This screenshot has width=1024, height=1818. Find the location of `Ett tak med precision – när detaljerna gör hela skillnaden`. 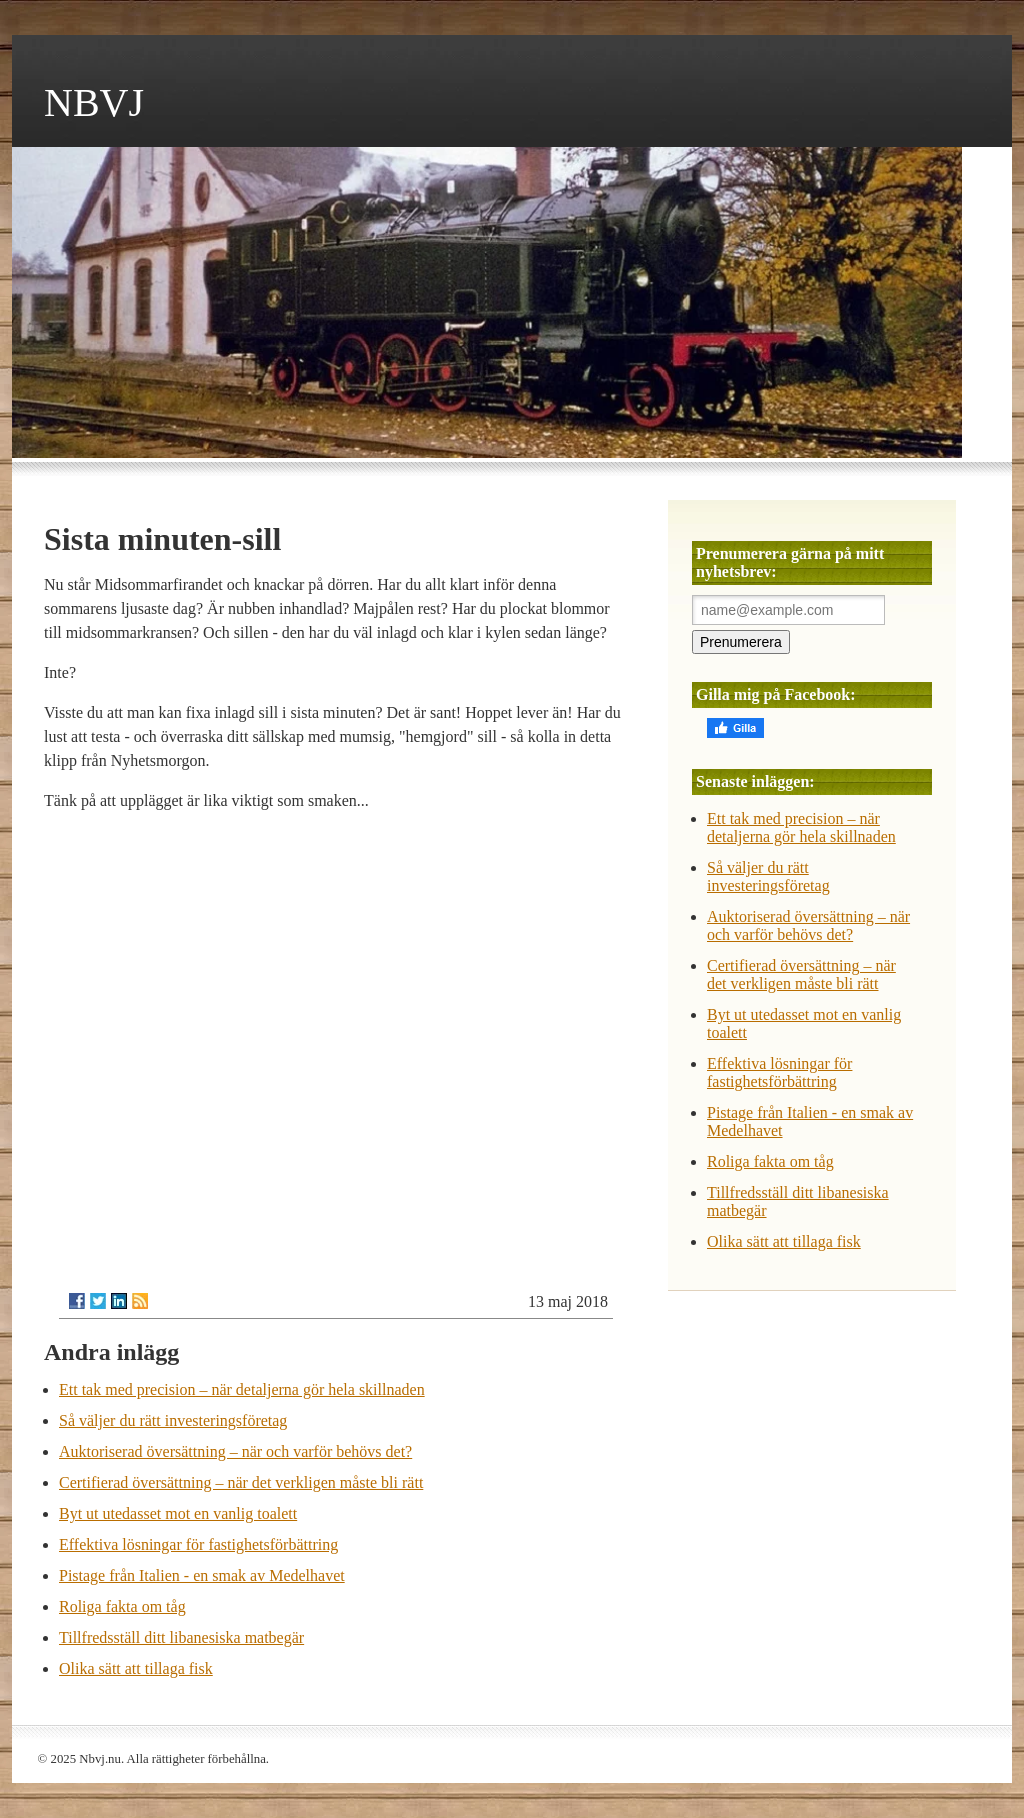

Ett tak med precision – när detaljerna gör hela skillnaden is located at coordinates (242, 1389).